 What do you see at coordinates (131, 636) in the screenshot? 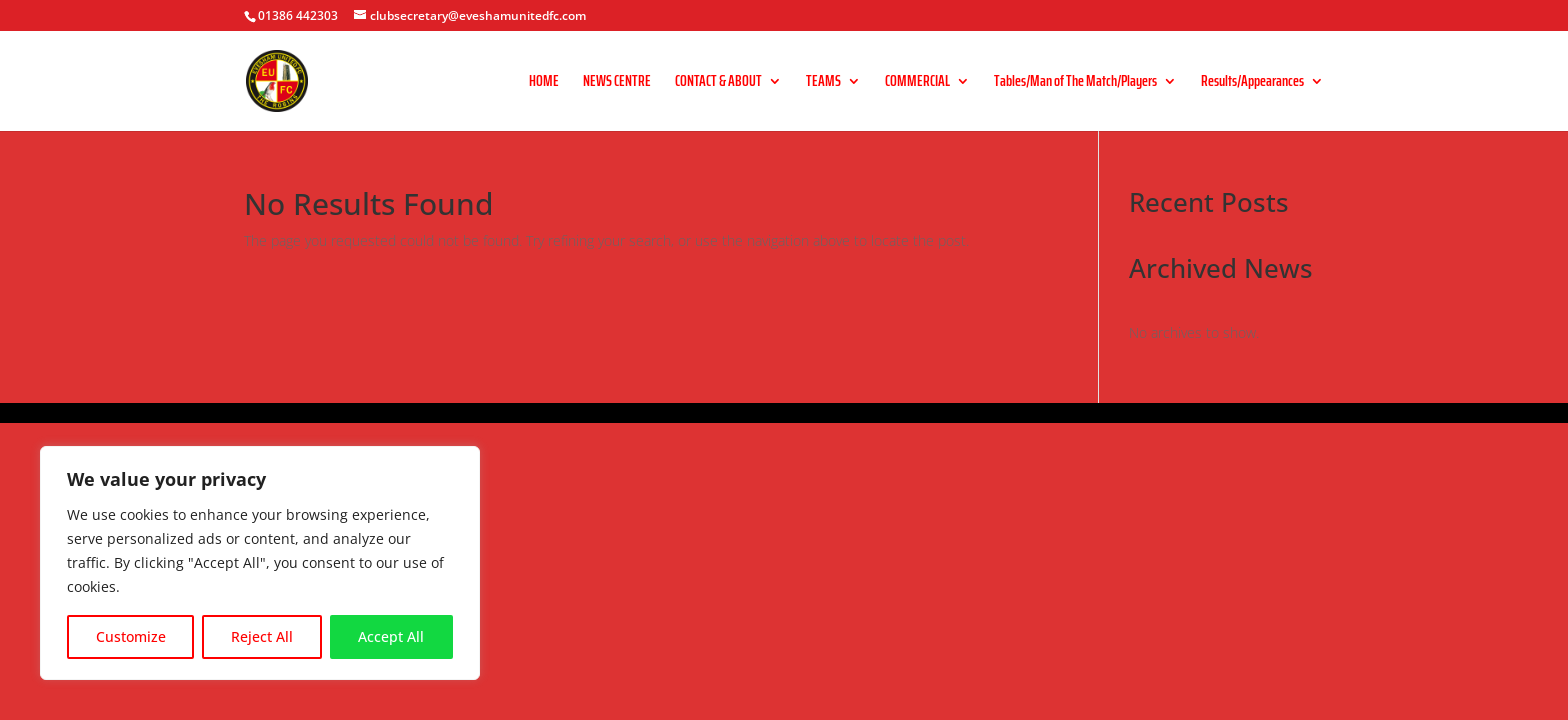
I see `Customize` at bounding box center [131, 636].